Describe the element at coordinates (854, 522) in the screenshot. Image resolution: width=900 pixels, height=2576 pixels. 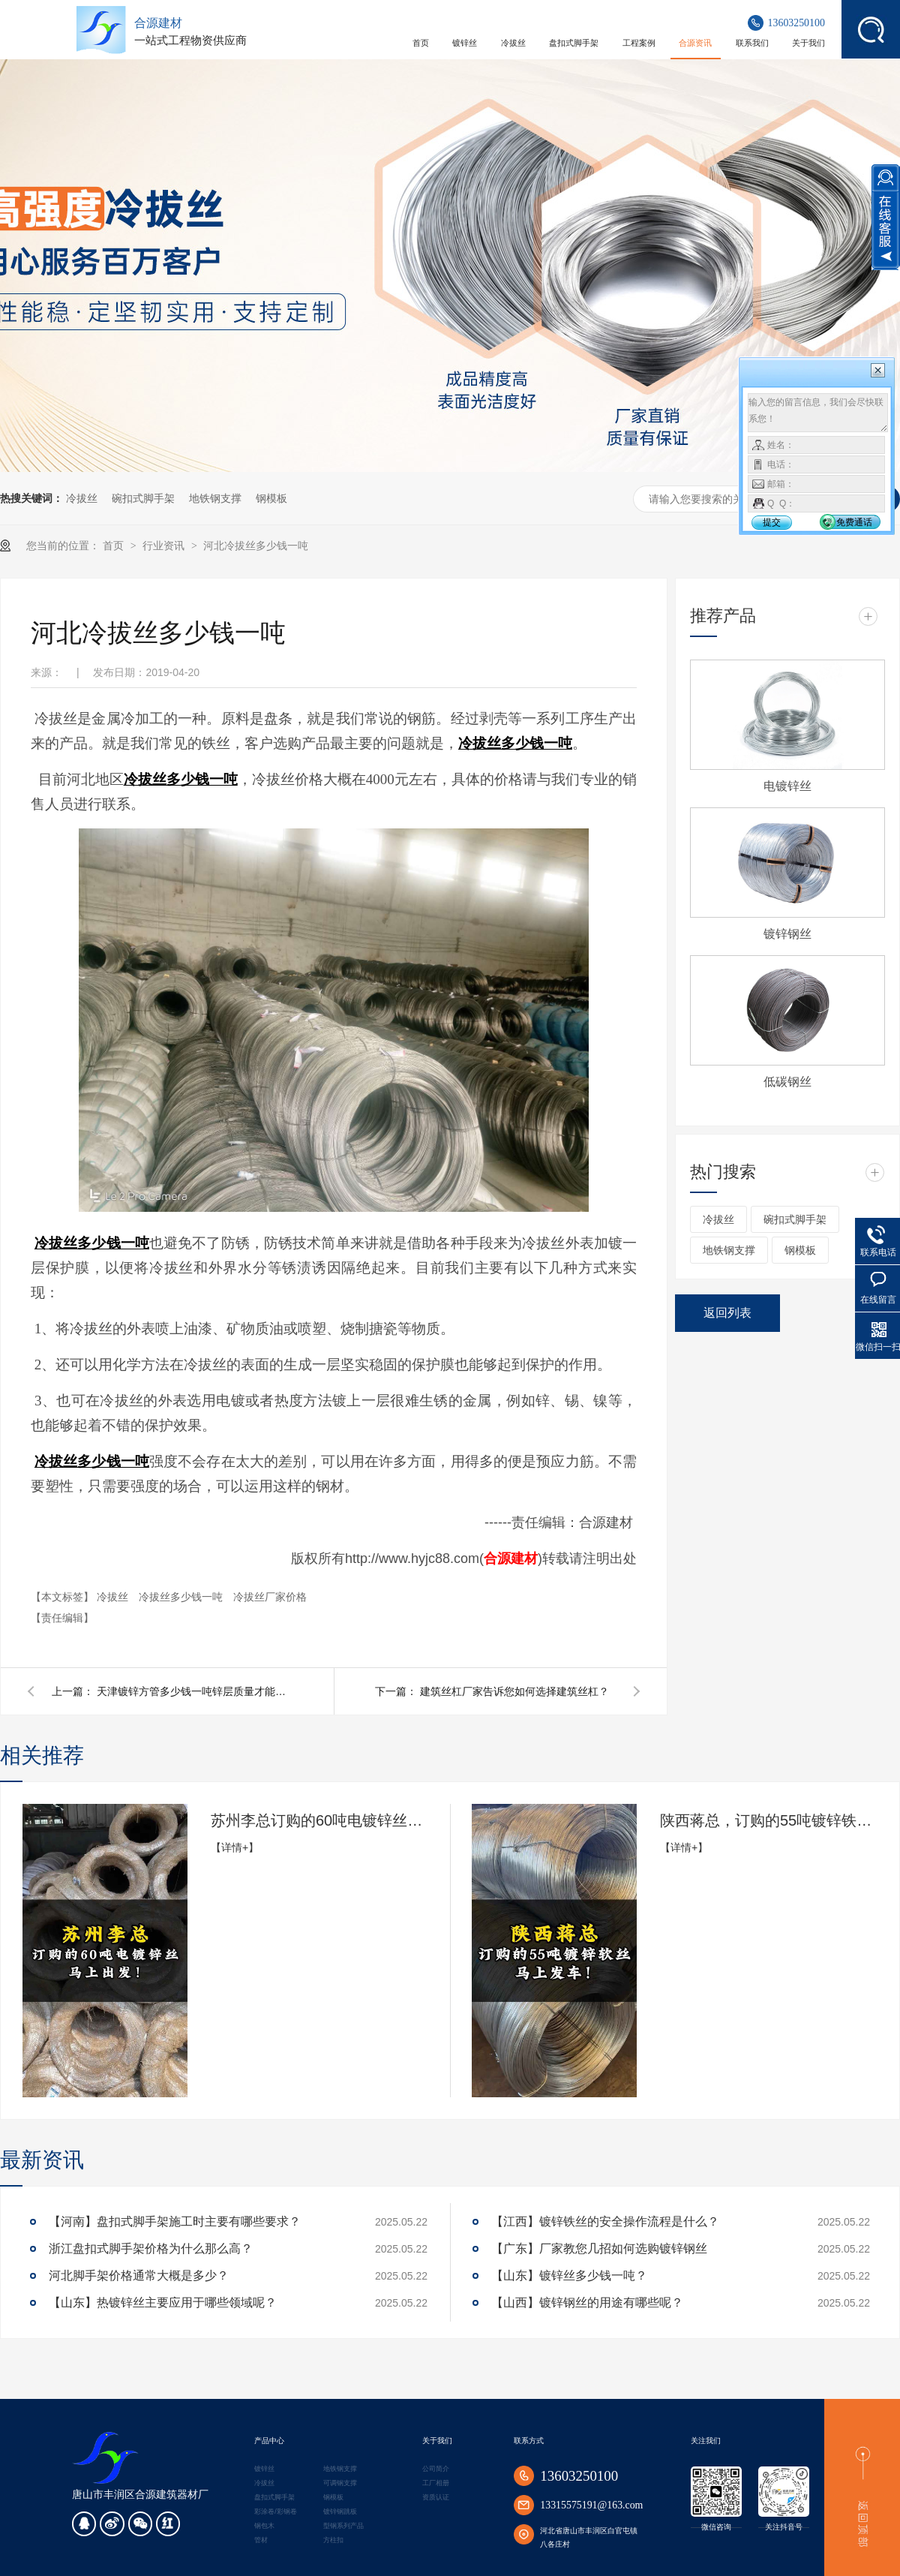
I see `免费通话` at that location.